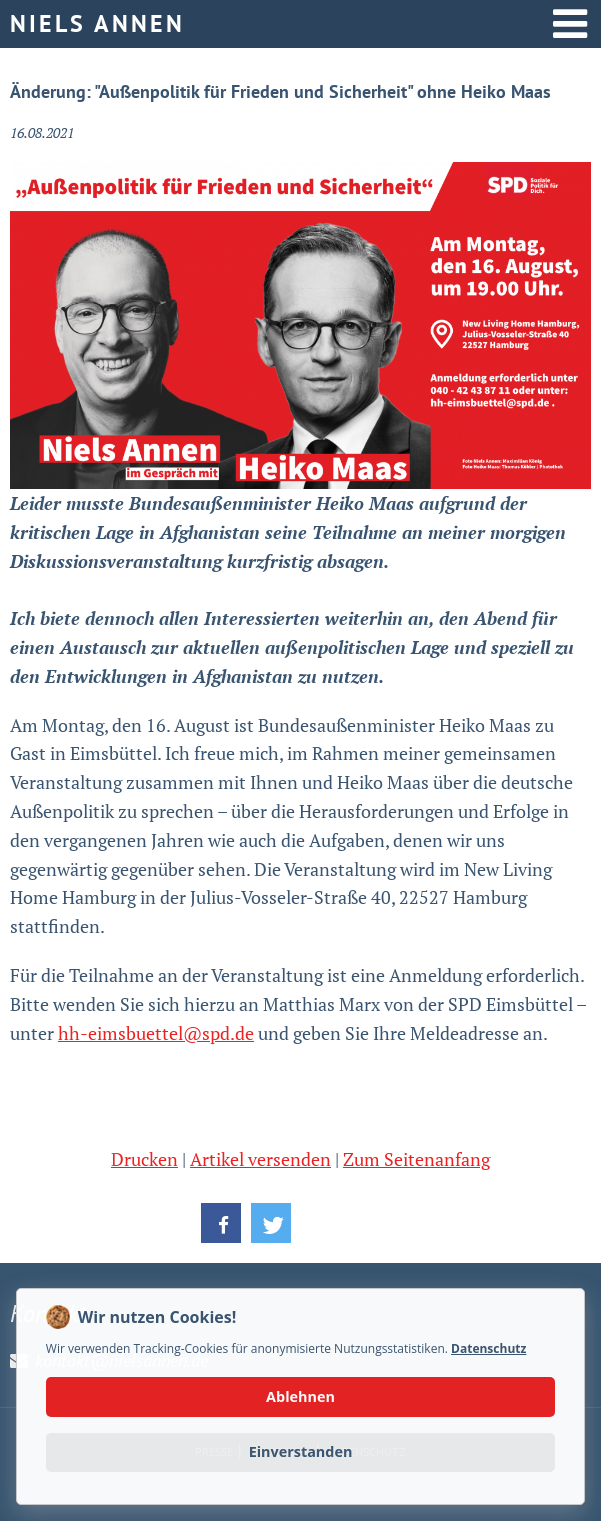 This screenshot has width=601, height=1521. What do you see at coordinates (488, 1348) in the screenshot?
I see `Datenschutz [button]` at bounding box center [488, 1348].